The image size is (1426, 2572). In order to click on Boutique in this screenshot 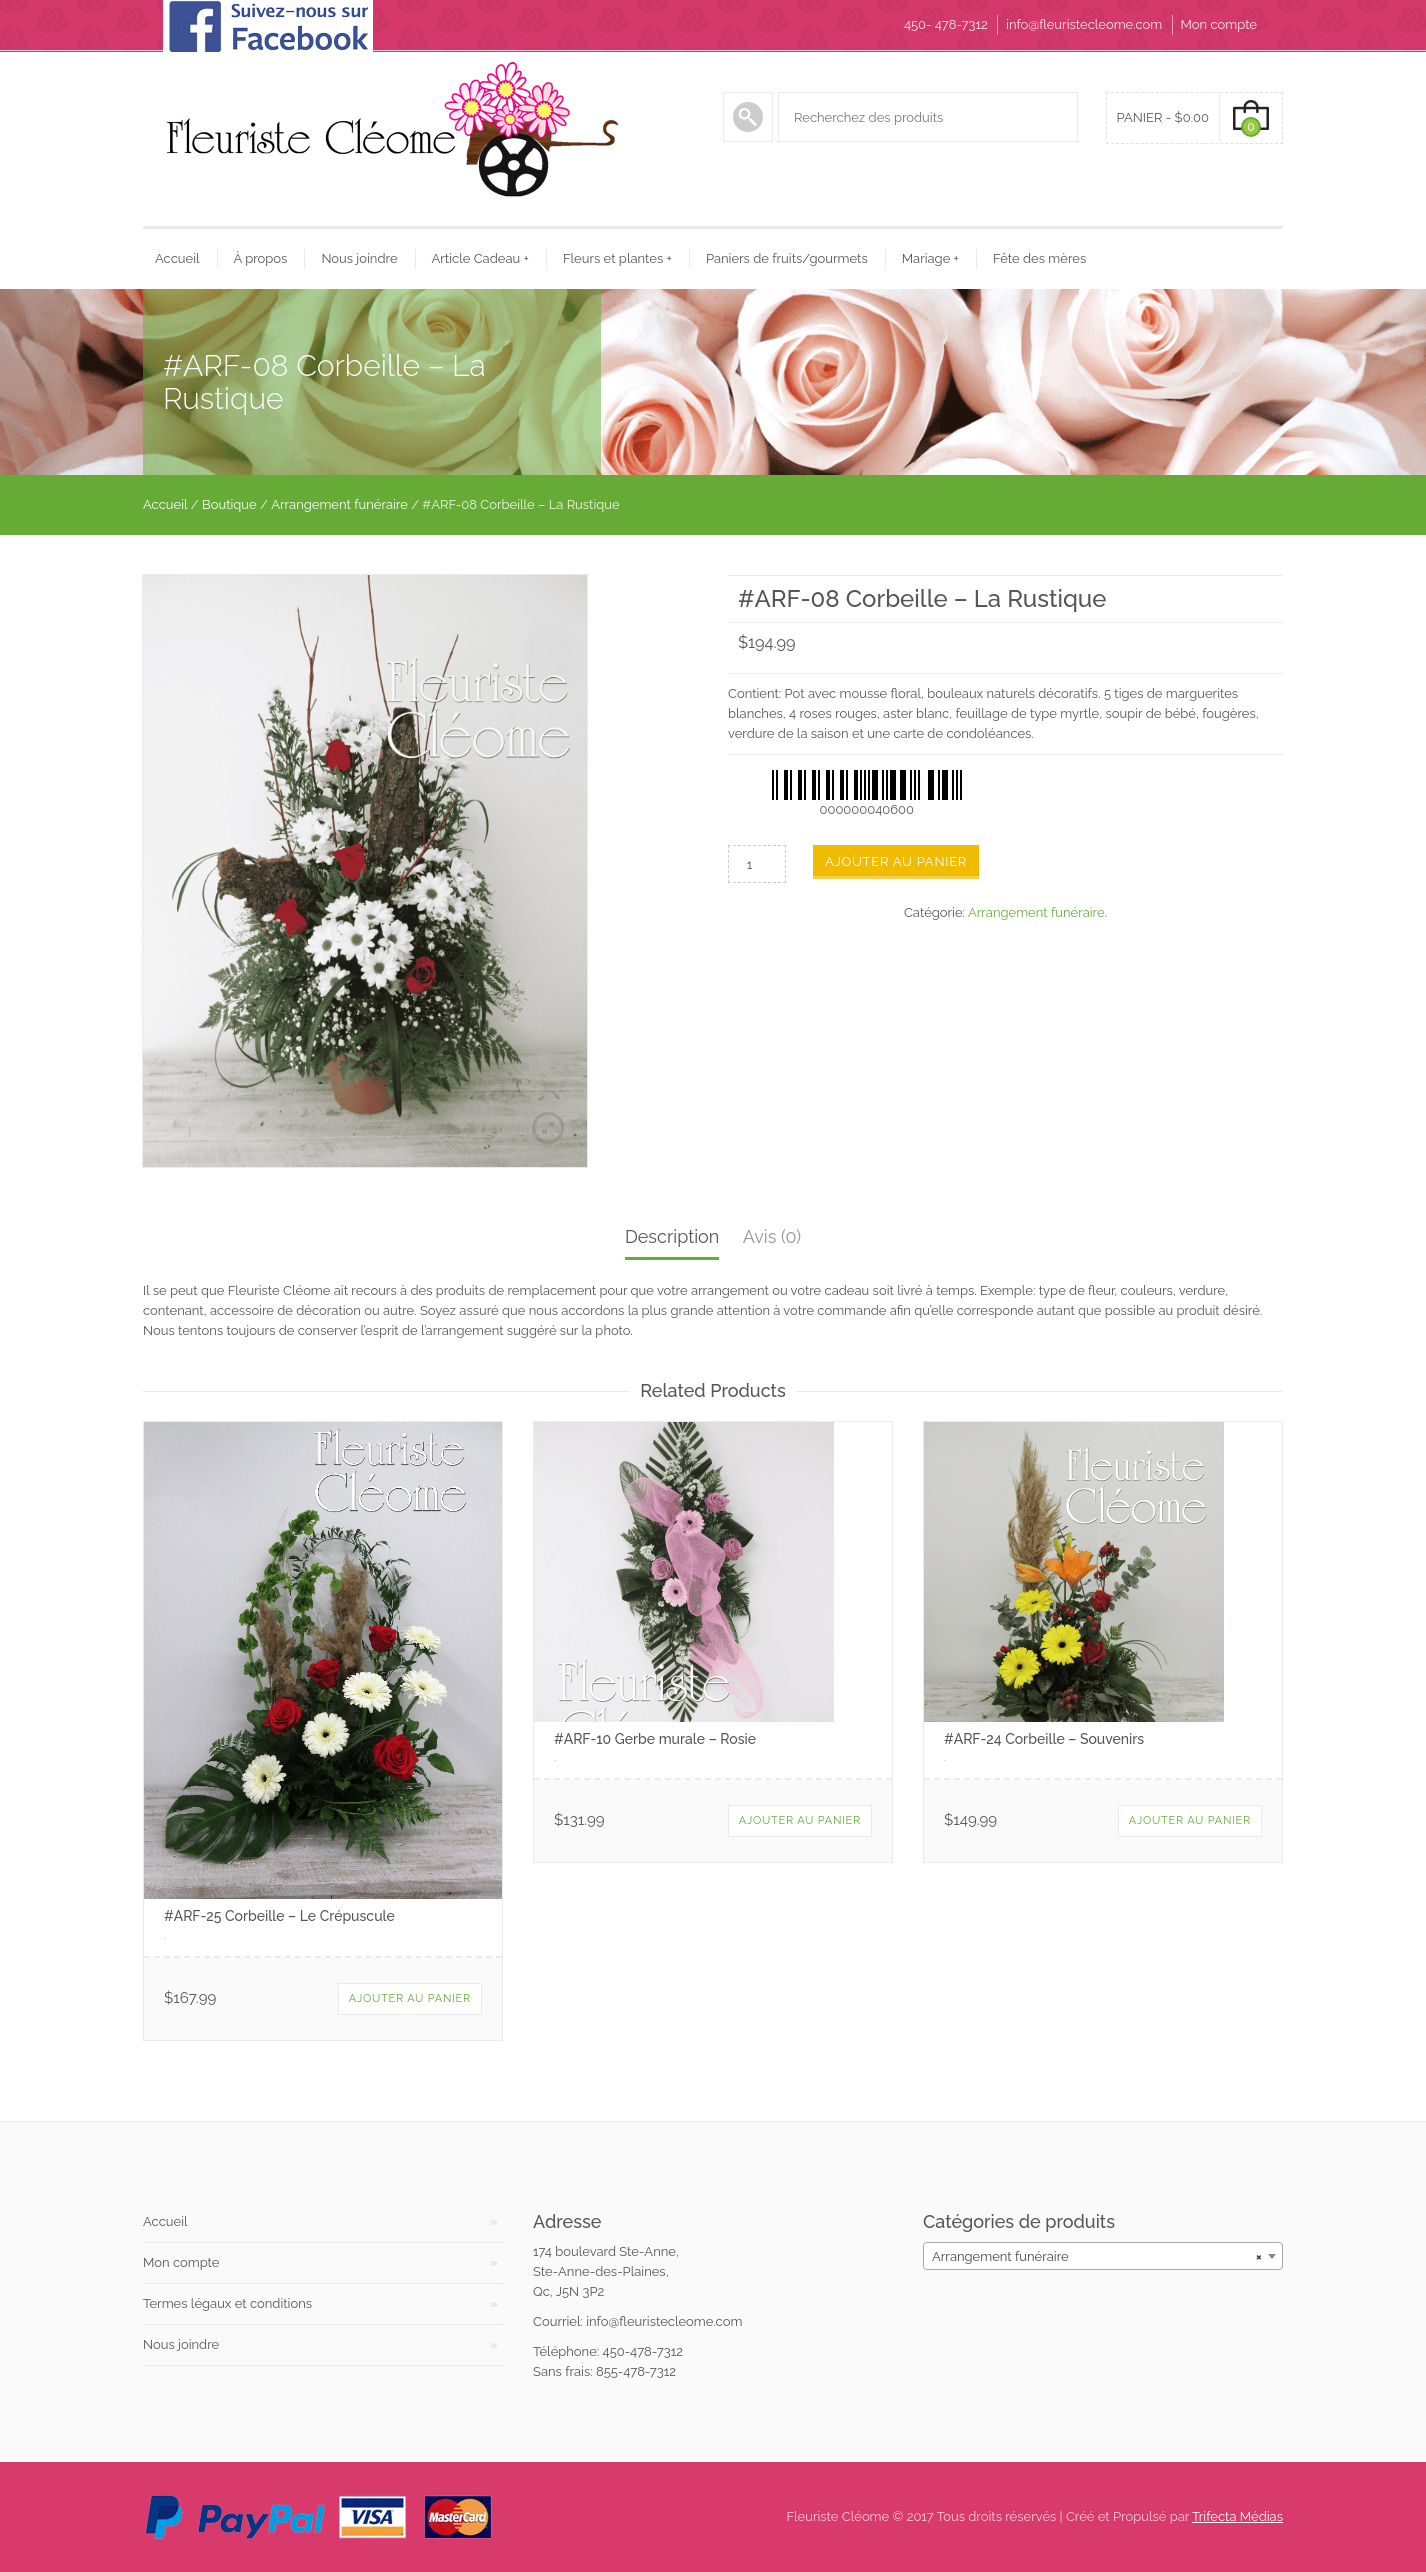, I will do `click(229, 504)`.